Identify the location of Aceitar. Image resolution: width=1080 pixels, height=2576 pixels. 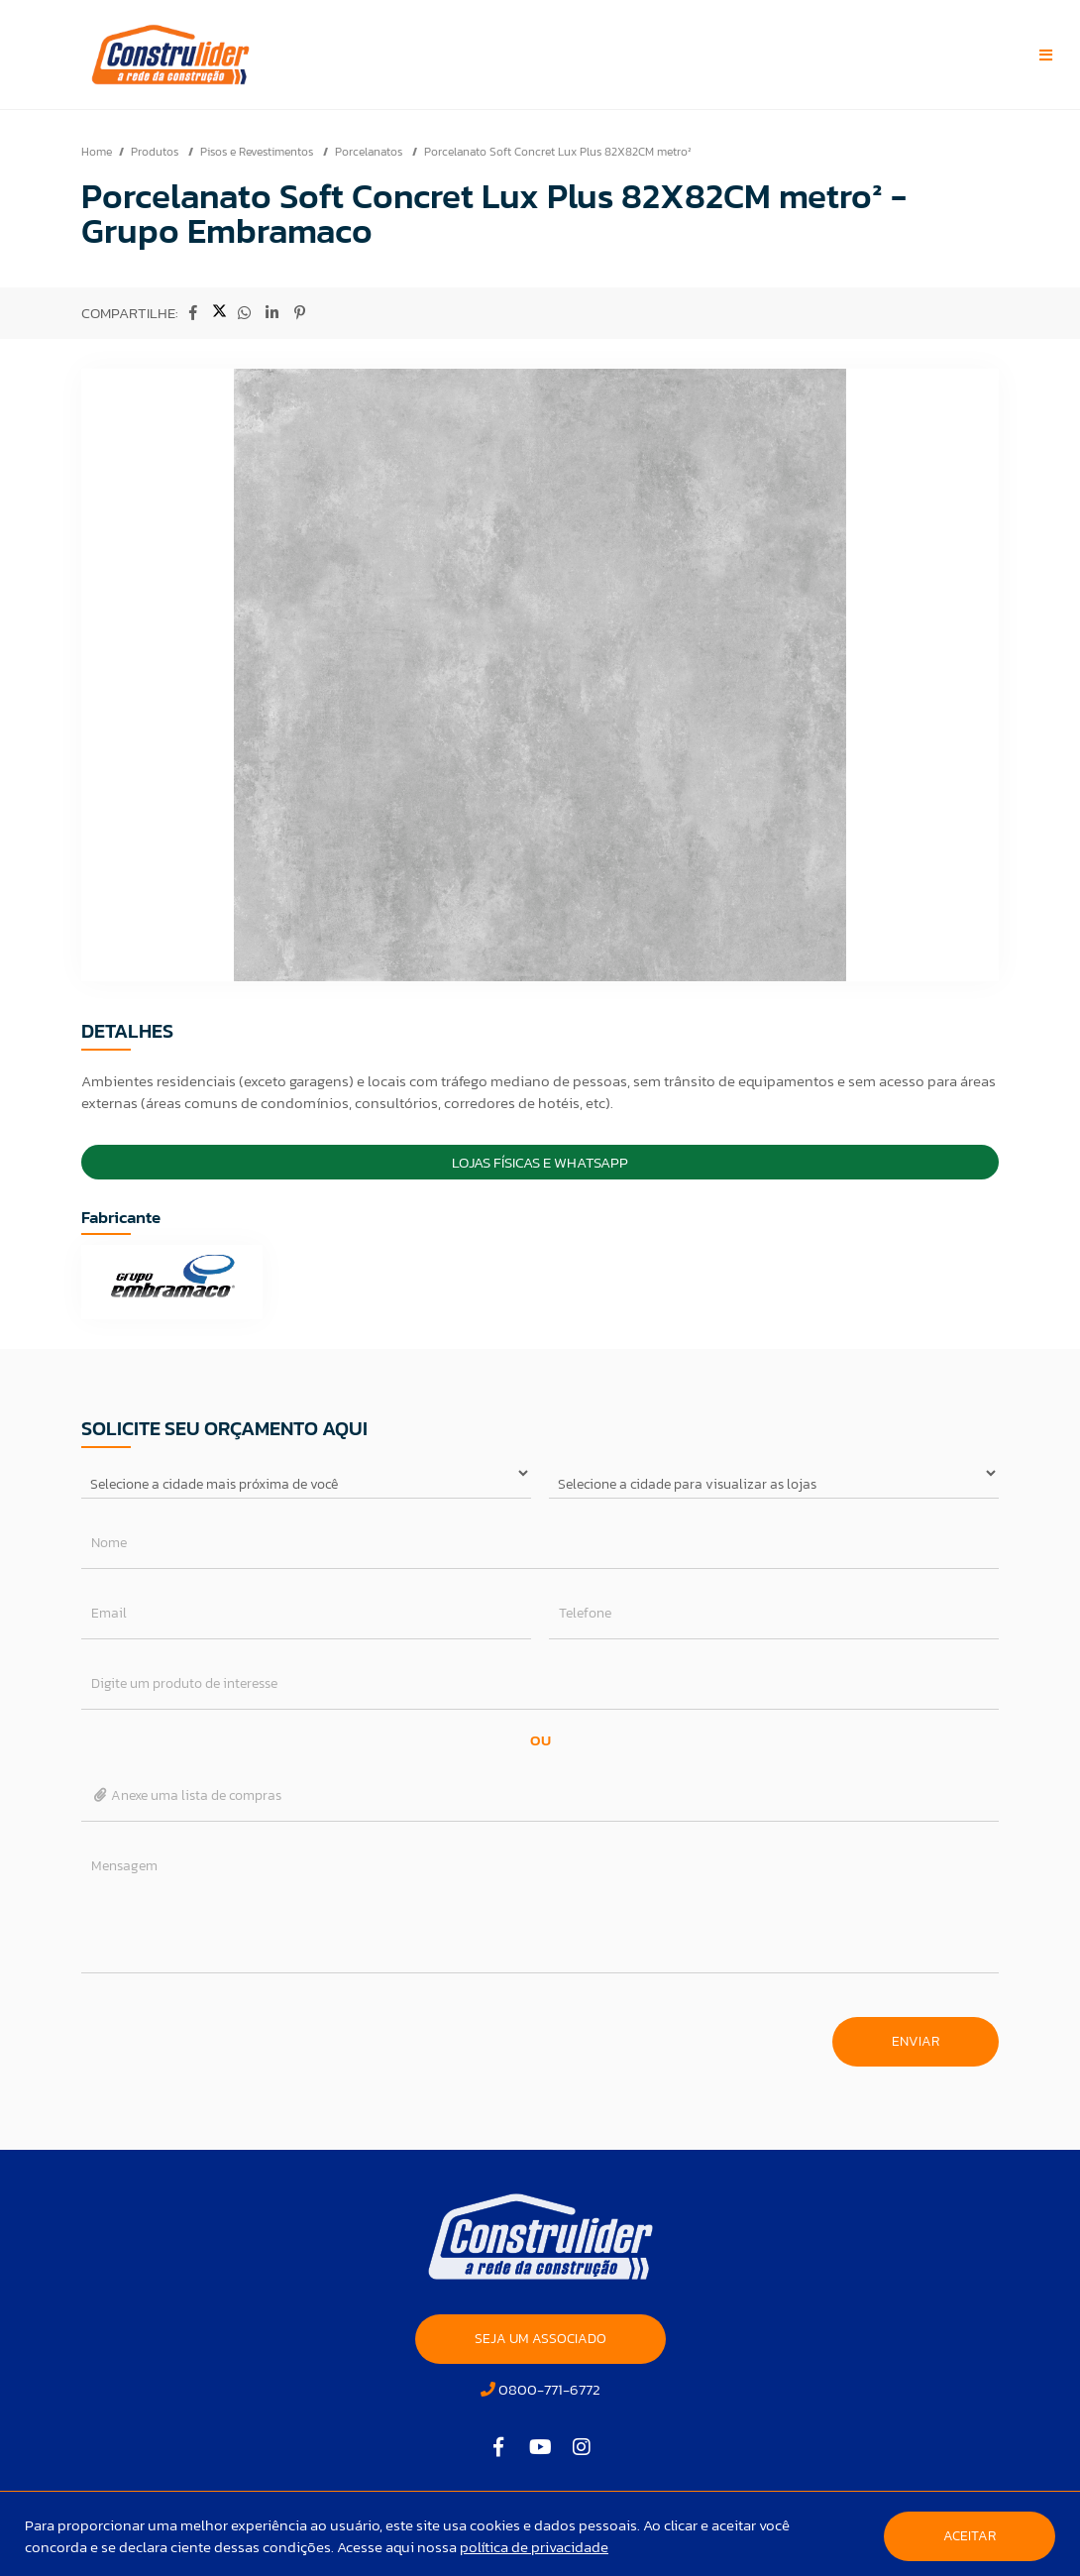
(969, 2535).